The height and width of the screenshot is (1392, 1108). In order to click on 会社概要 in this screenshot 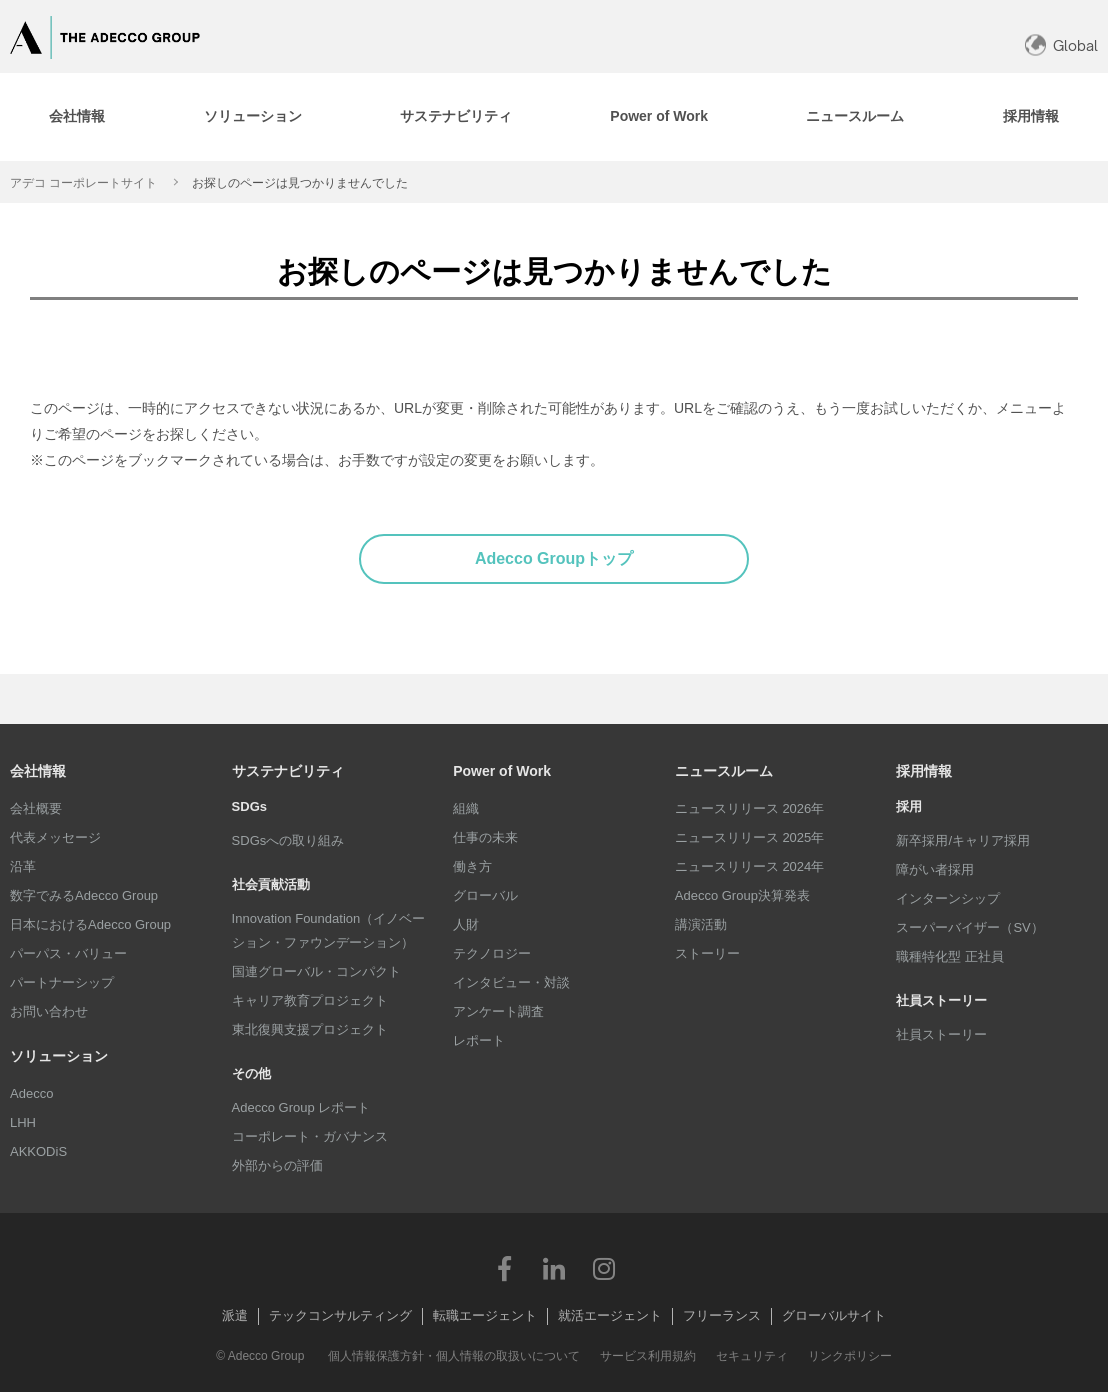, I will do `click(36, 808)`.